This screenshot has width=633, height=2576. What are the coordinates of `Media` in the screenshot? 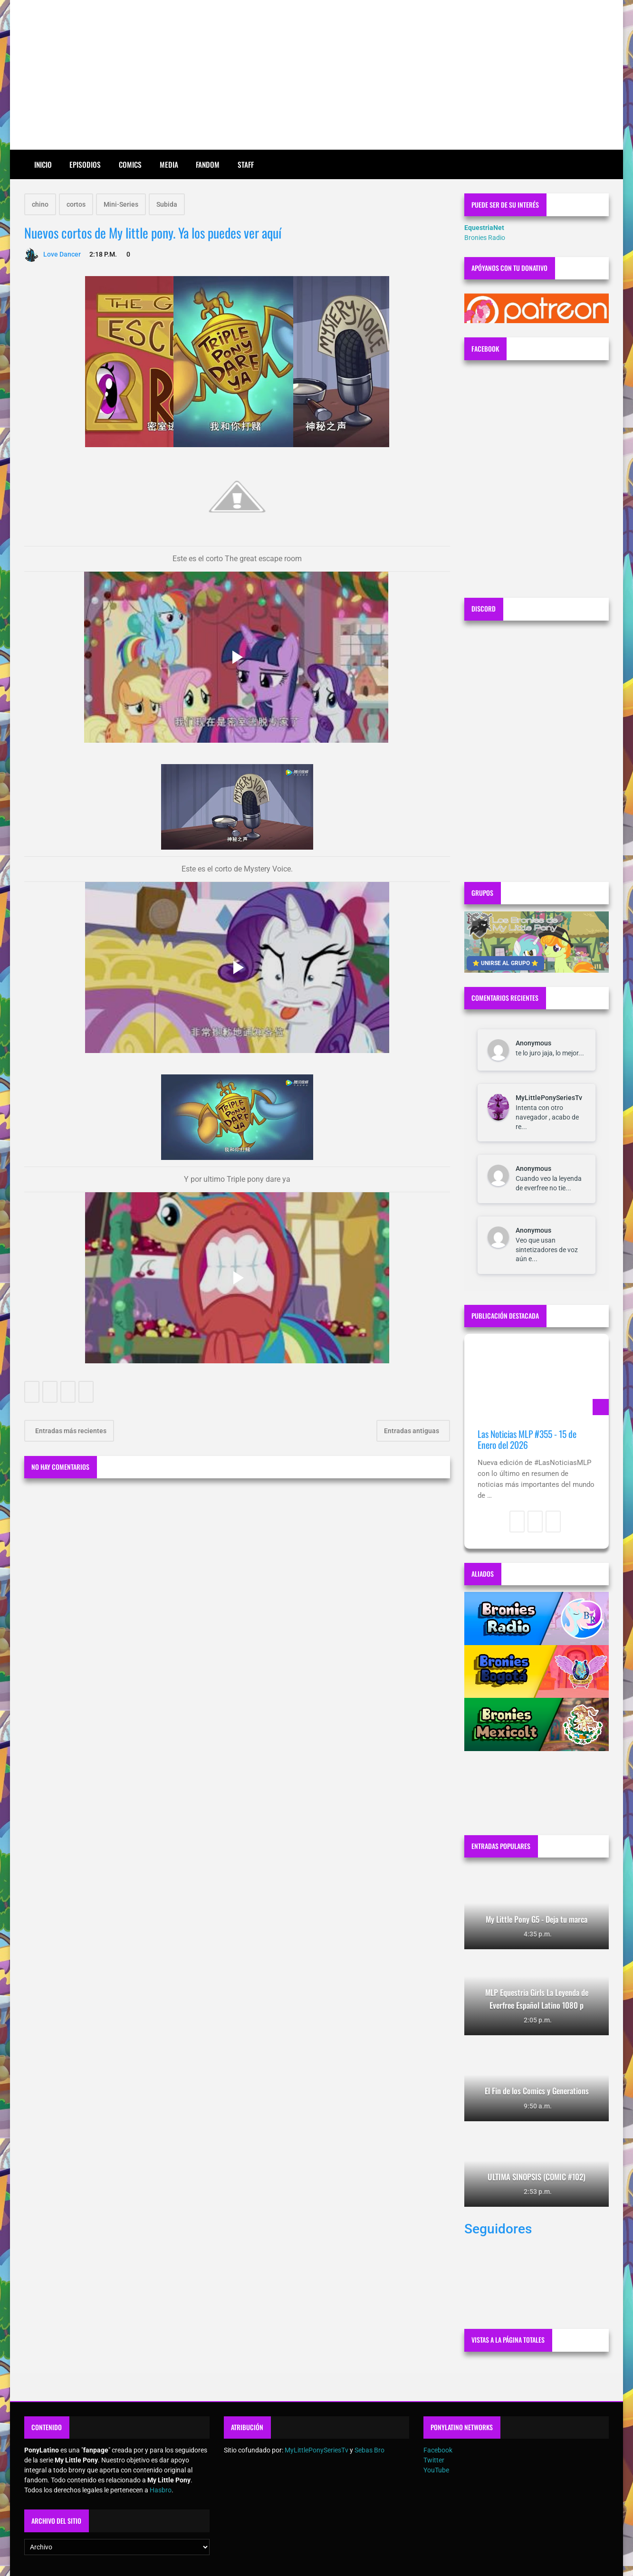 It's located at (169, 164).